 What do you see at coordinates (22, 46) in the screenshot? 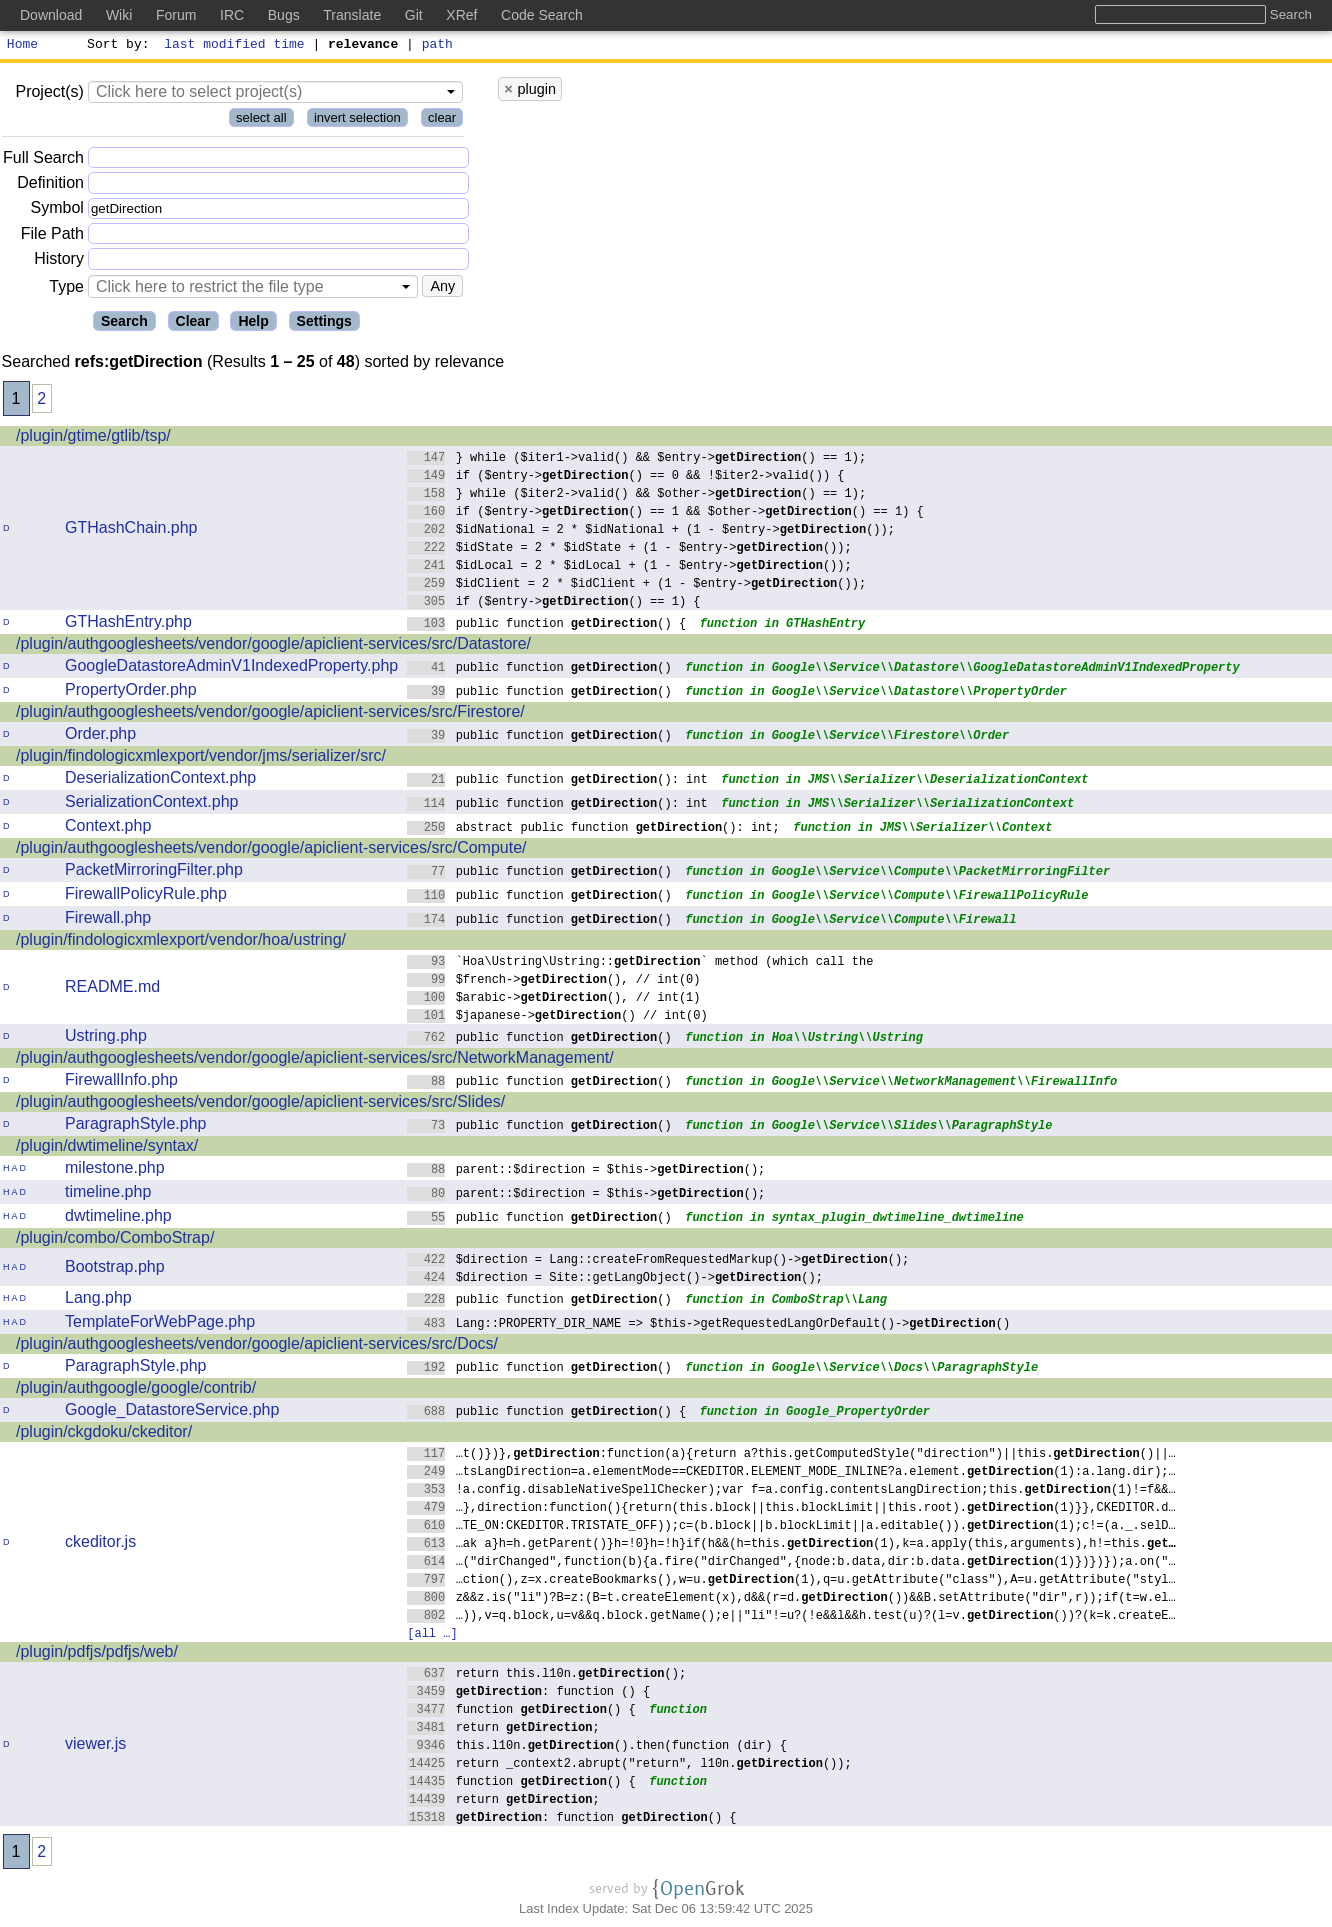
I see `Home` at bounding box center [22, 46].